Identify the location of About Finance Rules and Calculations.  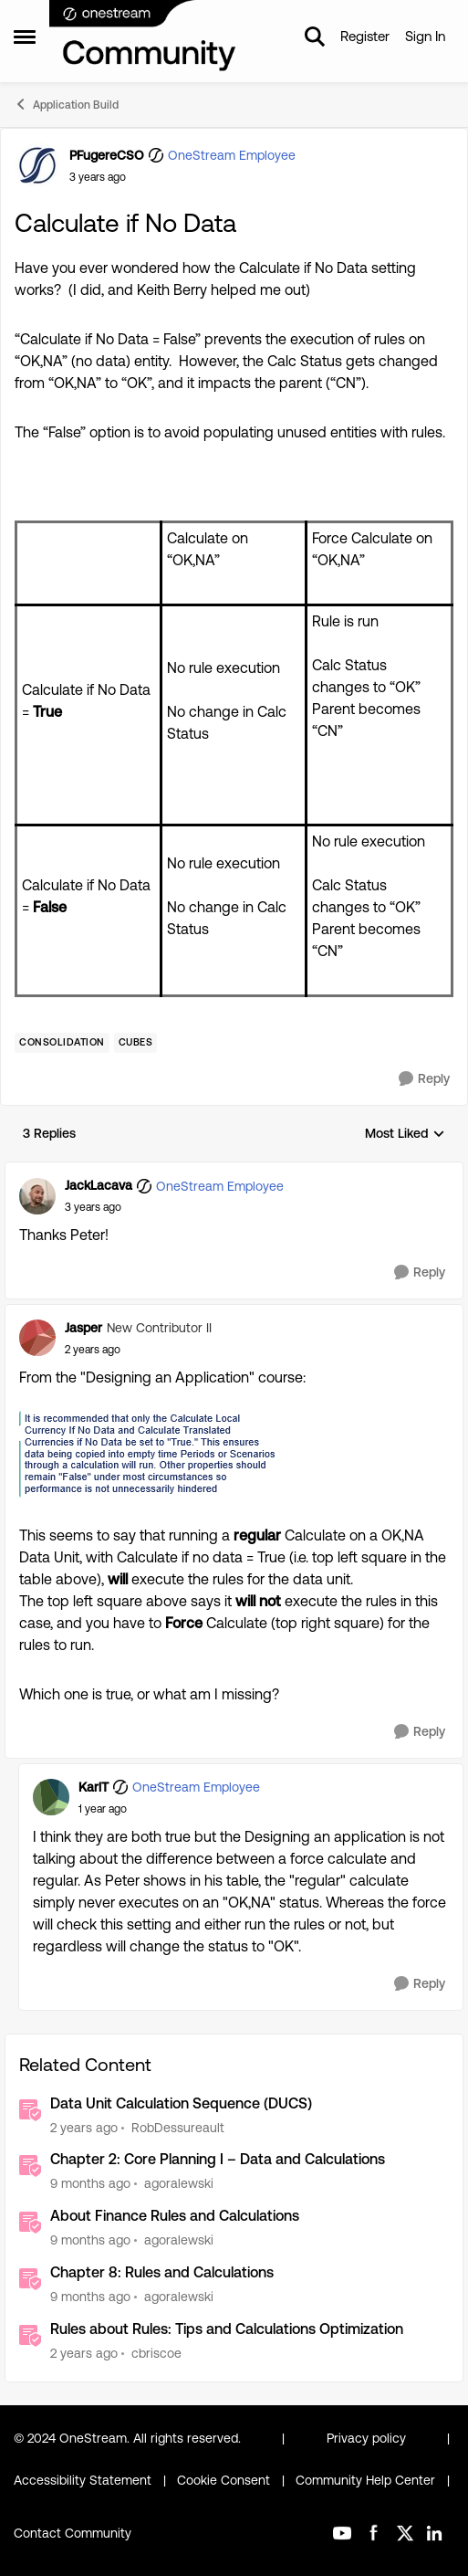
(174, 2215).